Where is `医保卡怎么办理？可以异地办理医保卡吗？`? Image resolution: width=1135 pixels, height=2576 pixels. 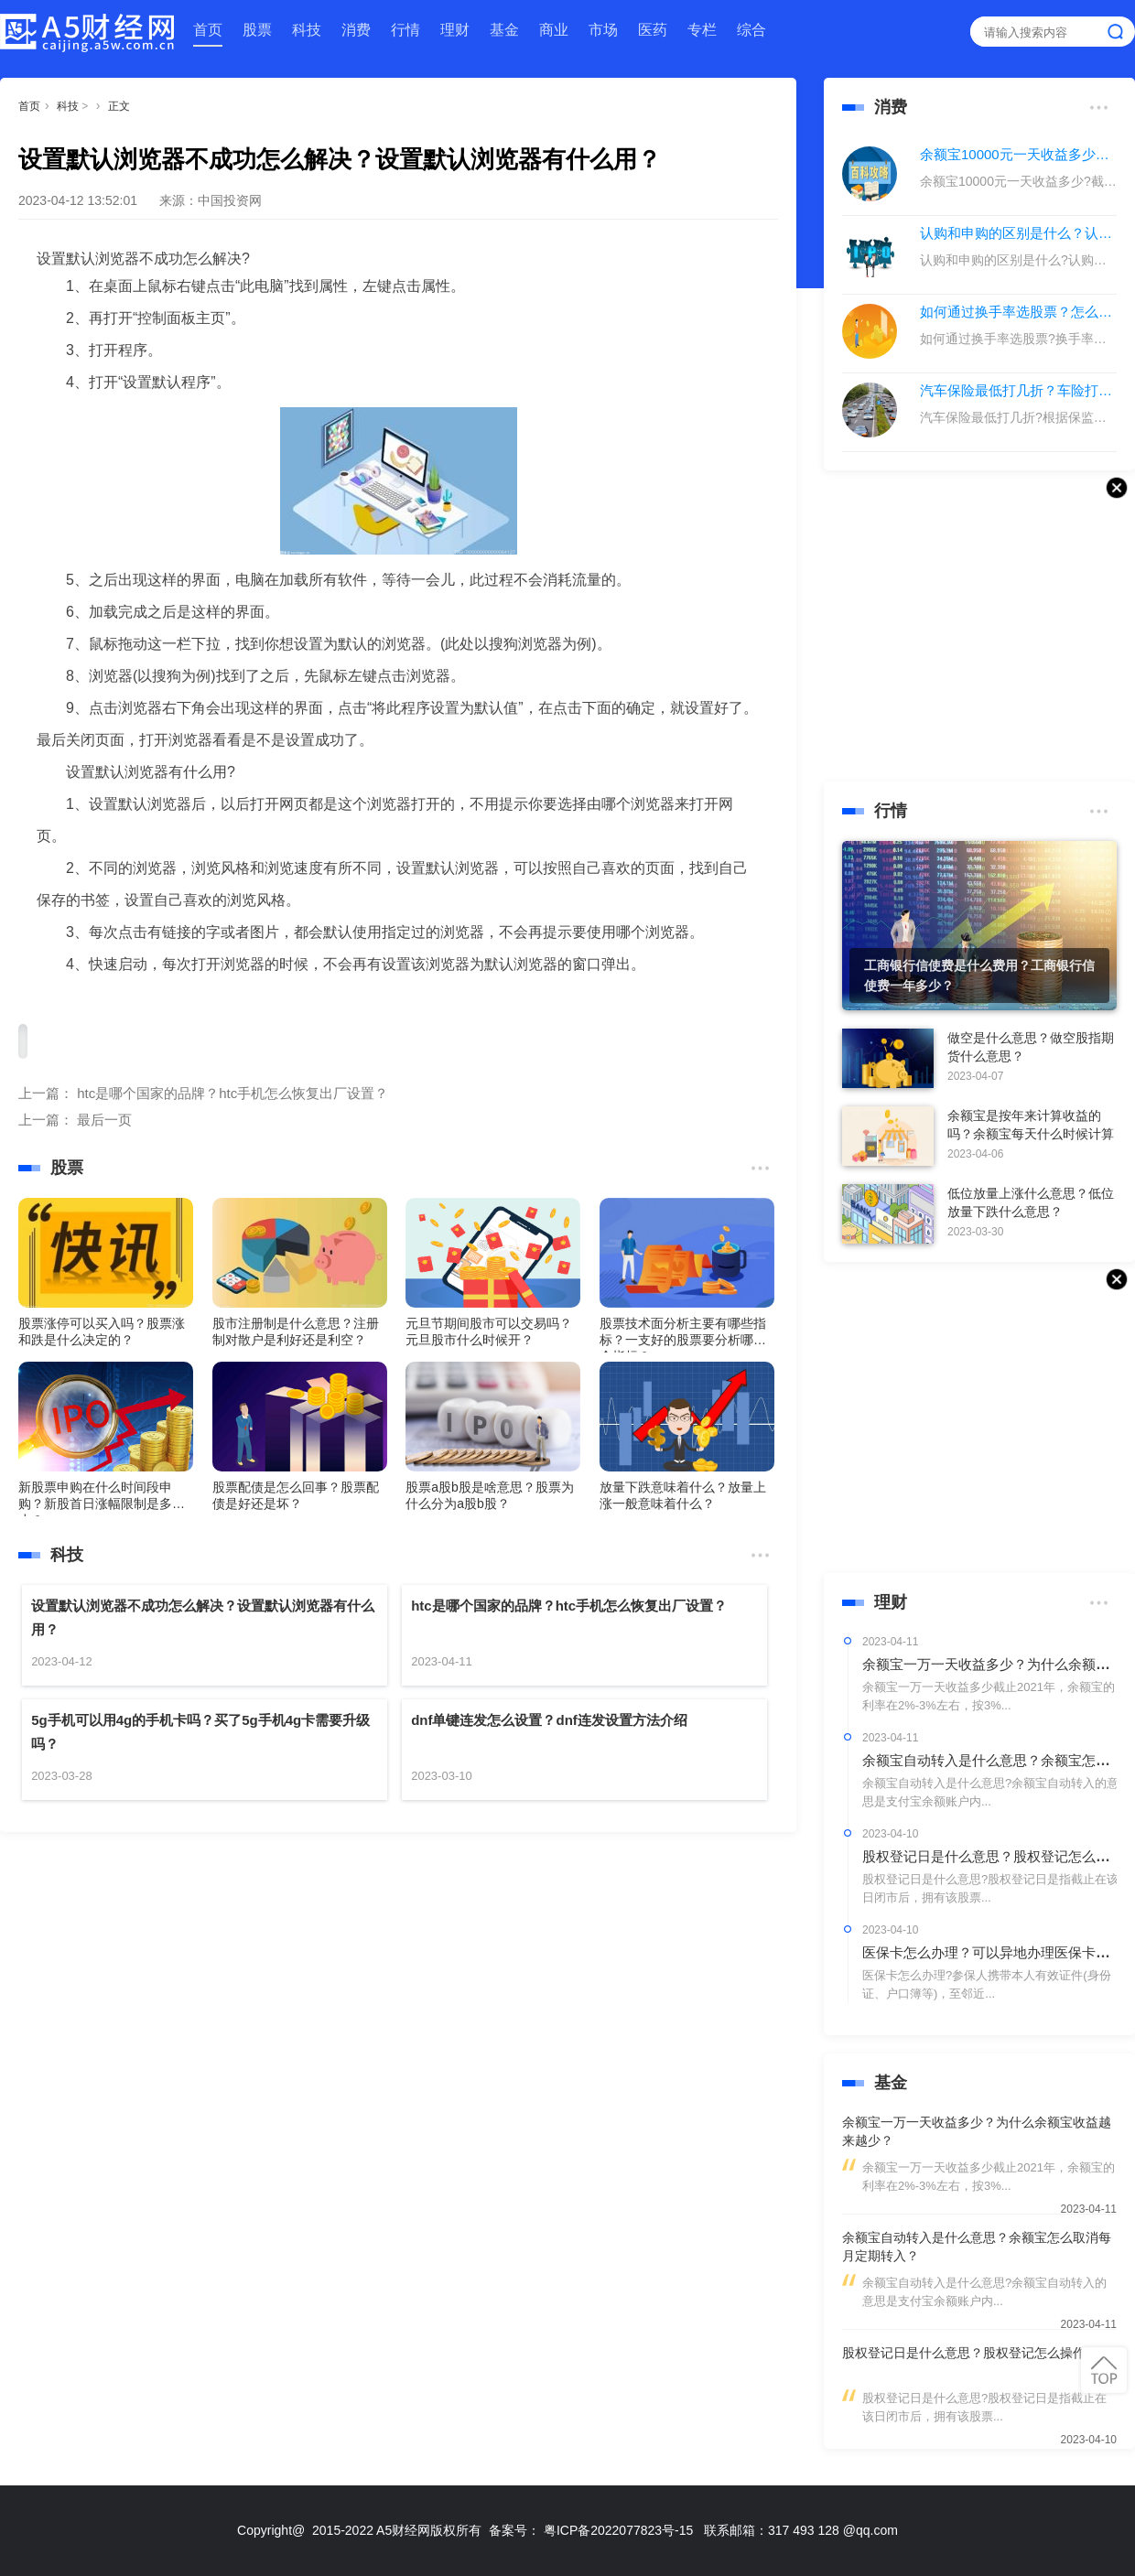 医保卡怎么办理？可以异地办理医保卡吗？ is located at coordinates (992, 1952).